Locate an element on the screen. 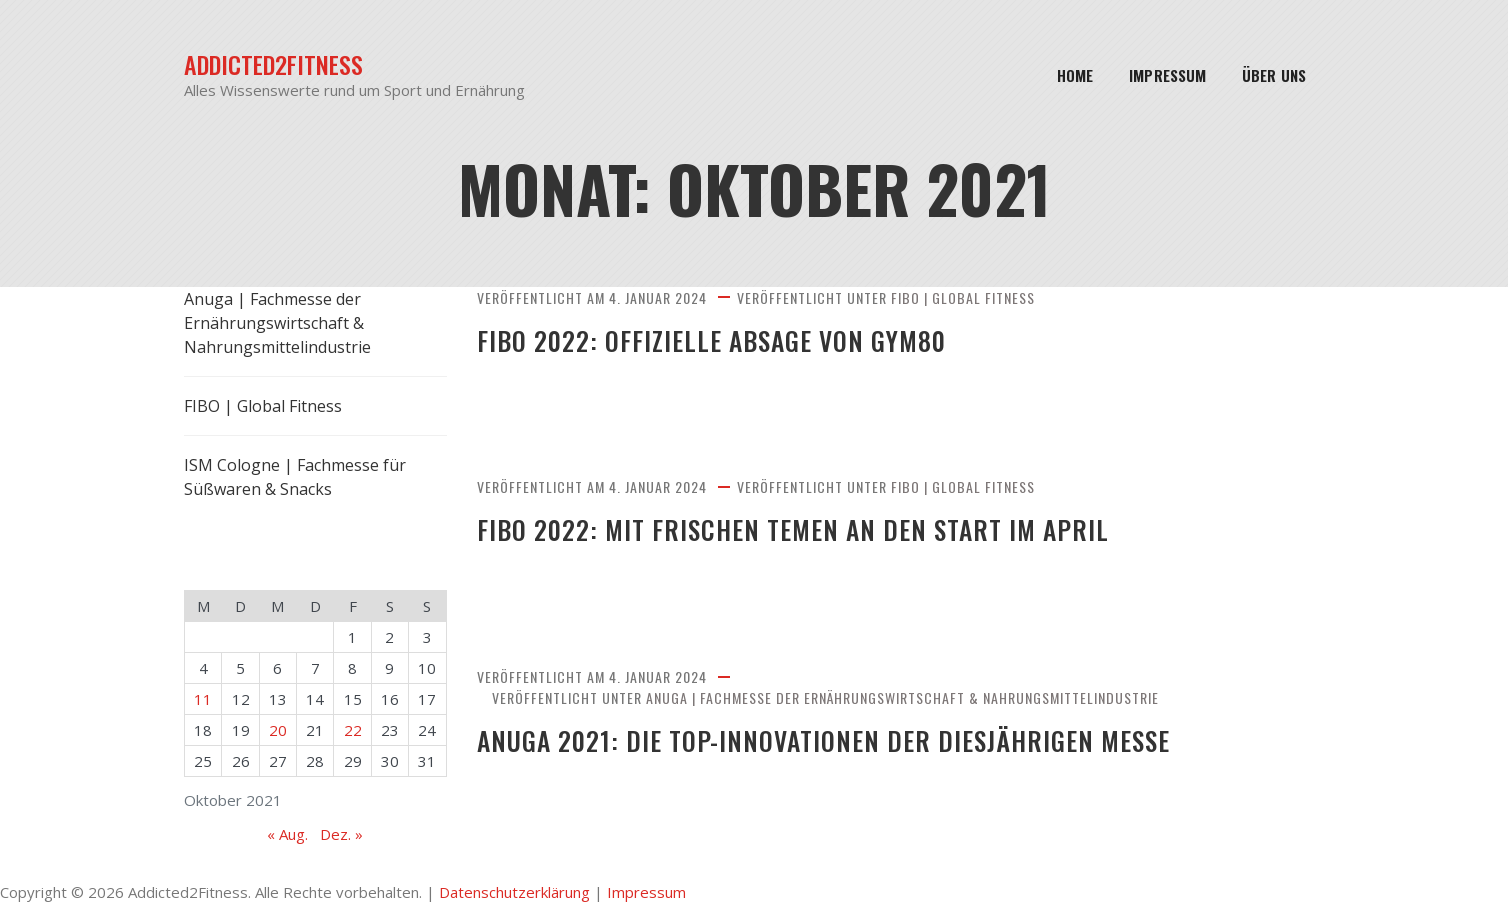 This screenshot has height=903, width=1508. ISM Cologne | Fachmesse für Süßwaren & Snacks is located at coordinates (295, 477).